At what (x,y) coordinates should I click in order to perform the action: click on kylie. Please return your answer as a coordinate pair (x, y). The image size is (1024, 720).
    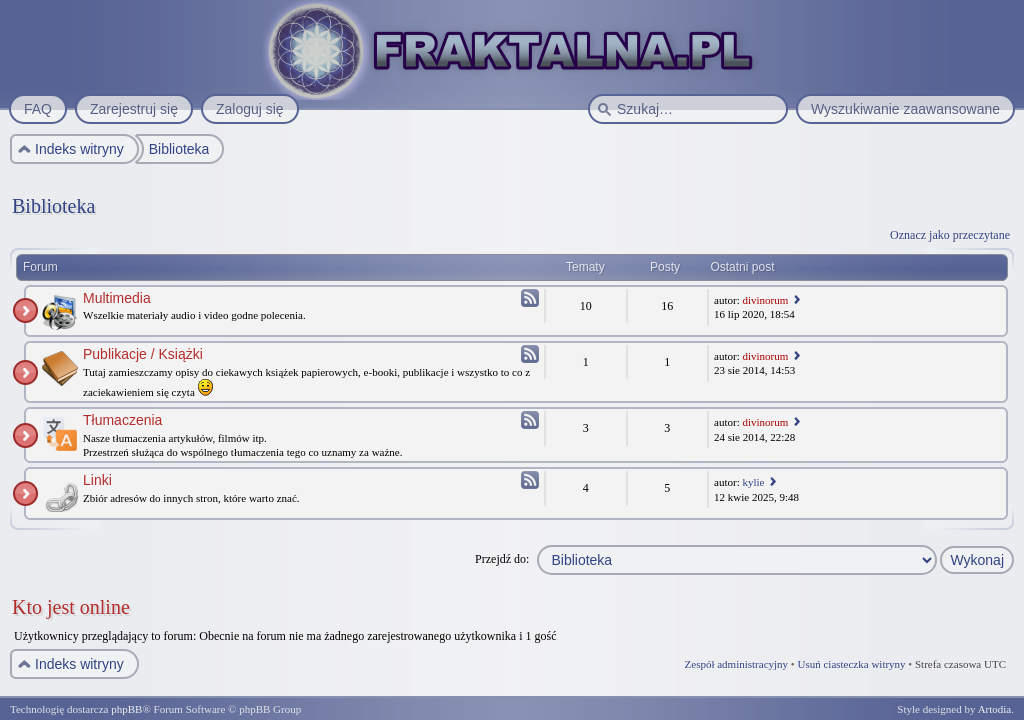
    Looking at the image, I should click on (753, 482).